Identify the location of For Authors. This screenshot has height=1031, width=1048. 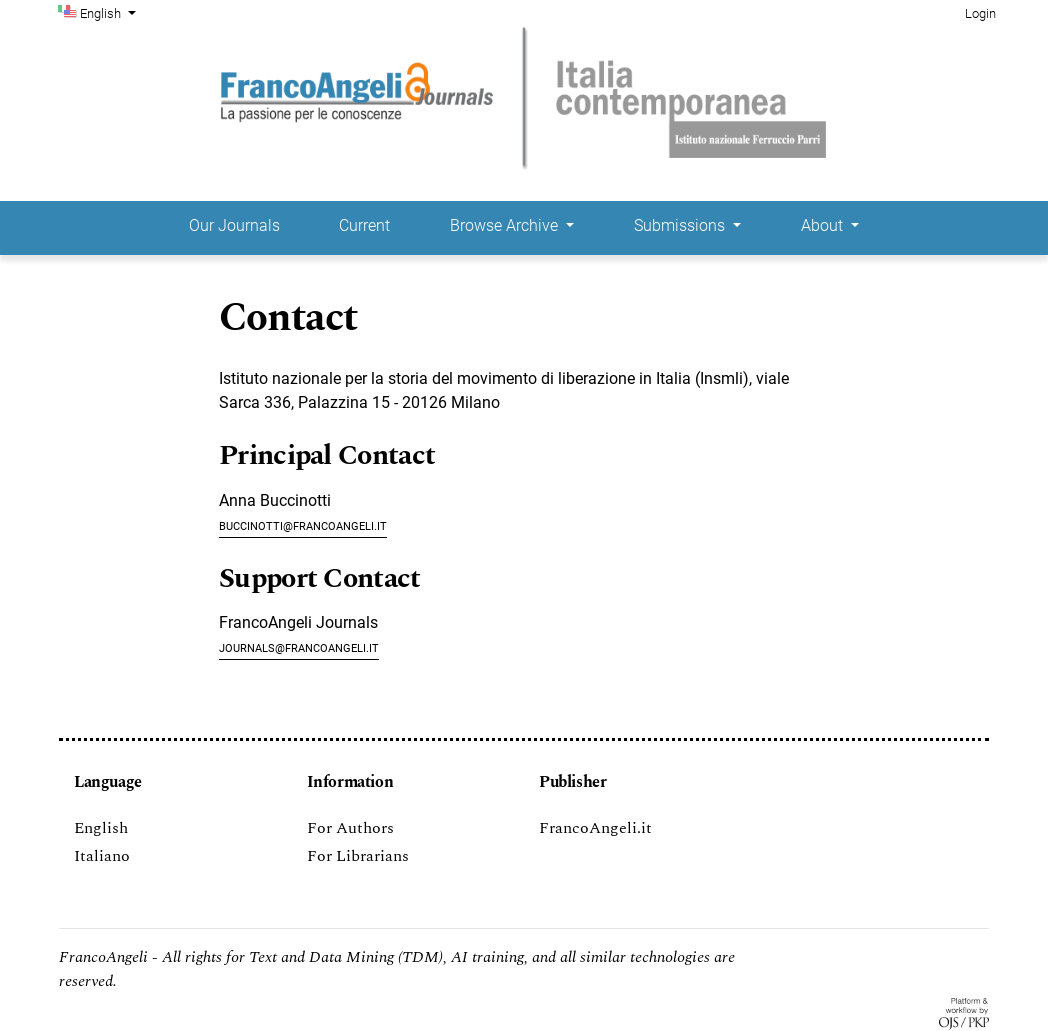
(350, 828).